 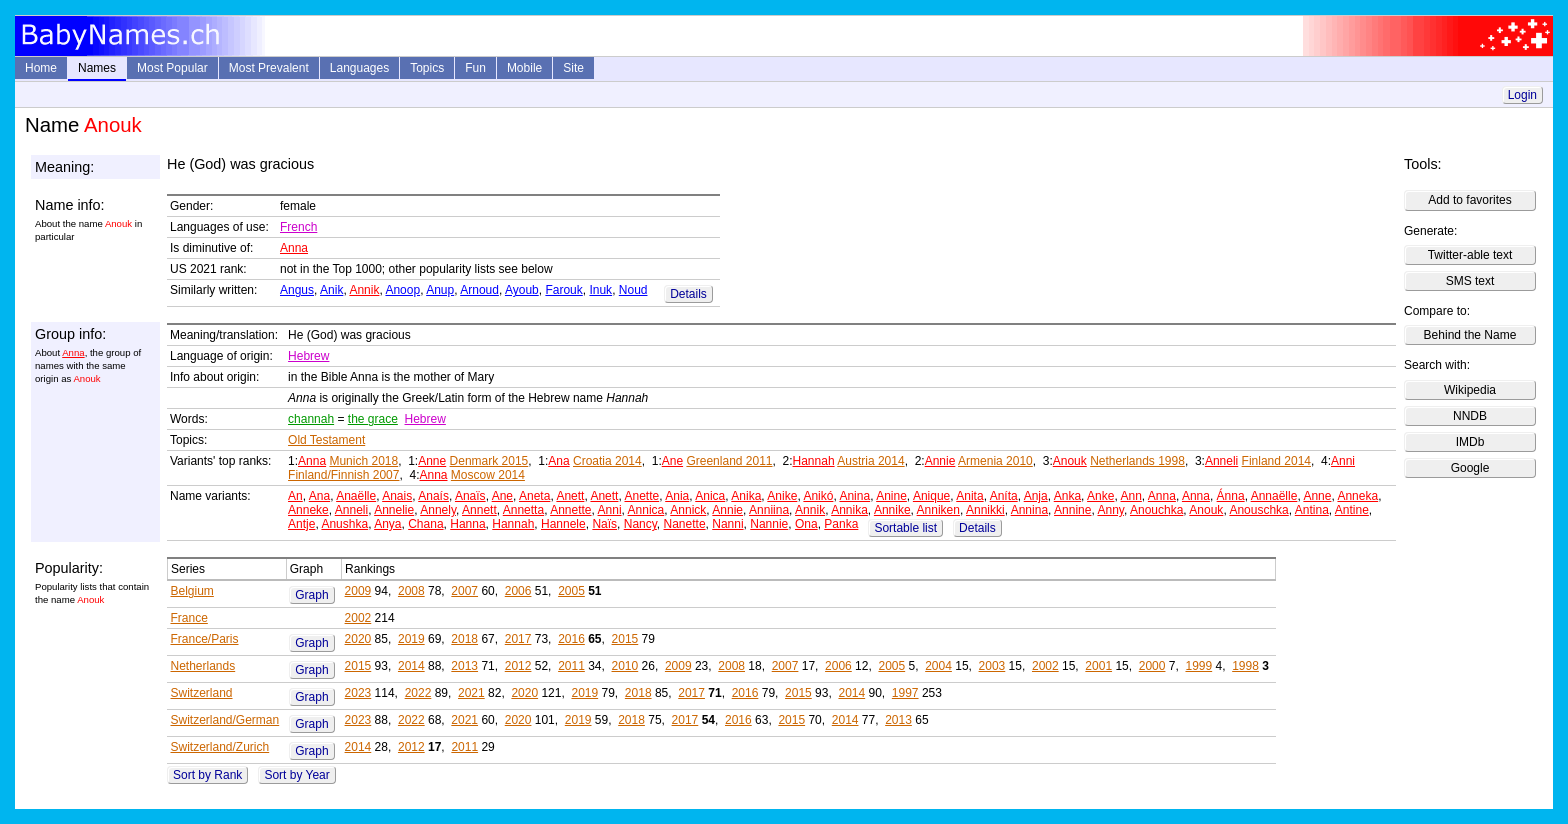 What do you see at coordinates (1245, 666) in the screenshot?
I see `1998` at bounding box center [1245, 666].